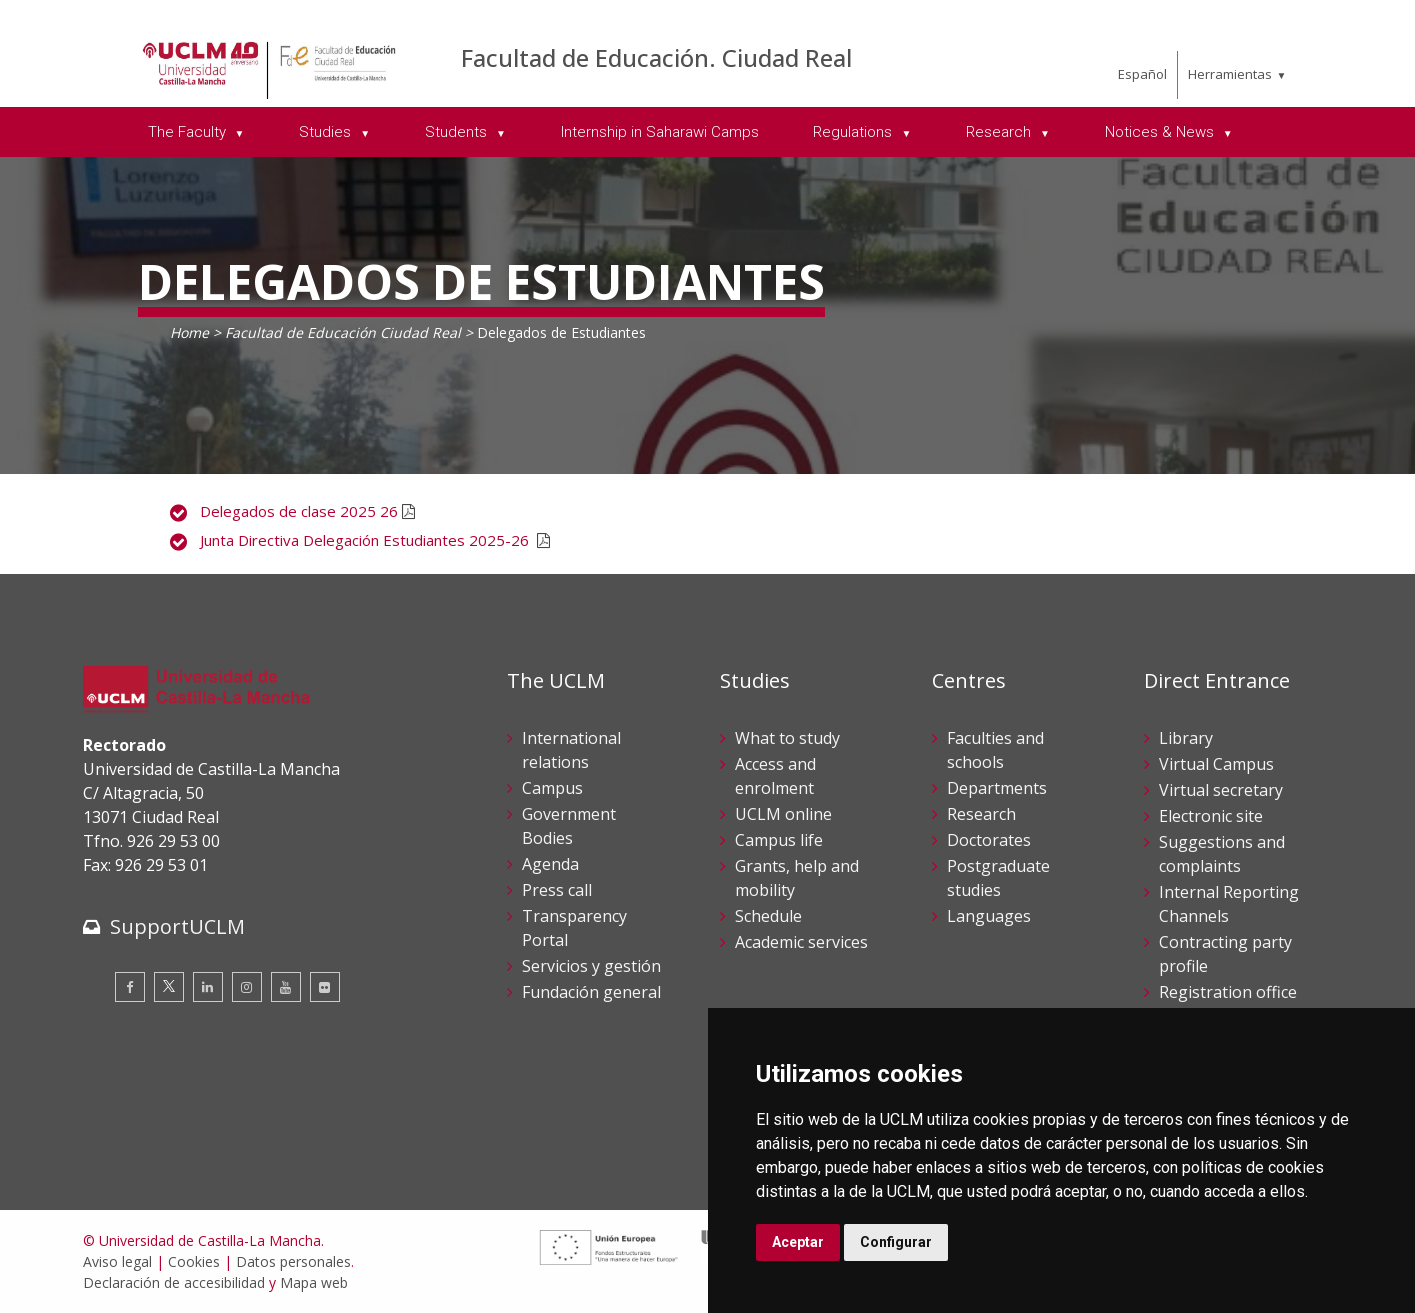  I want to click on Aviso legal, so click(117, 1261).